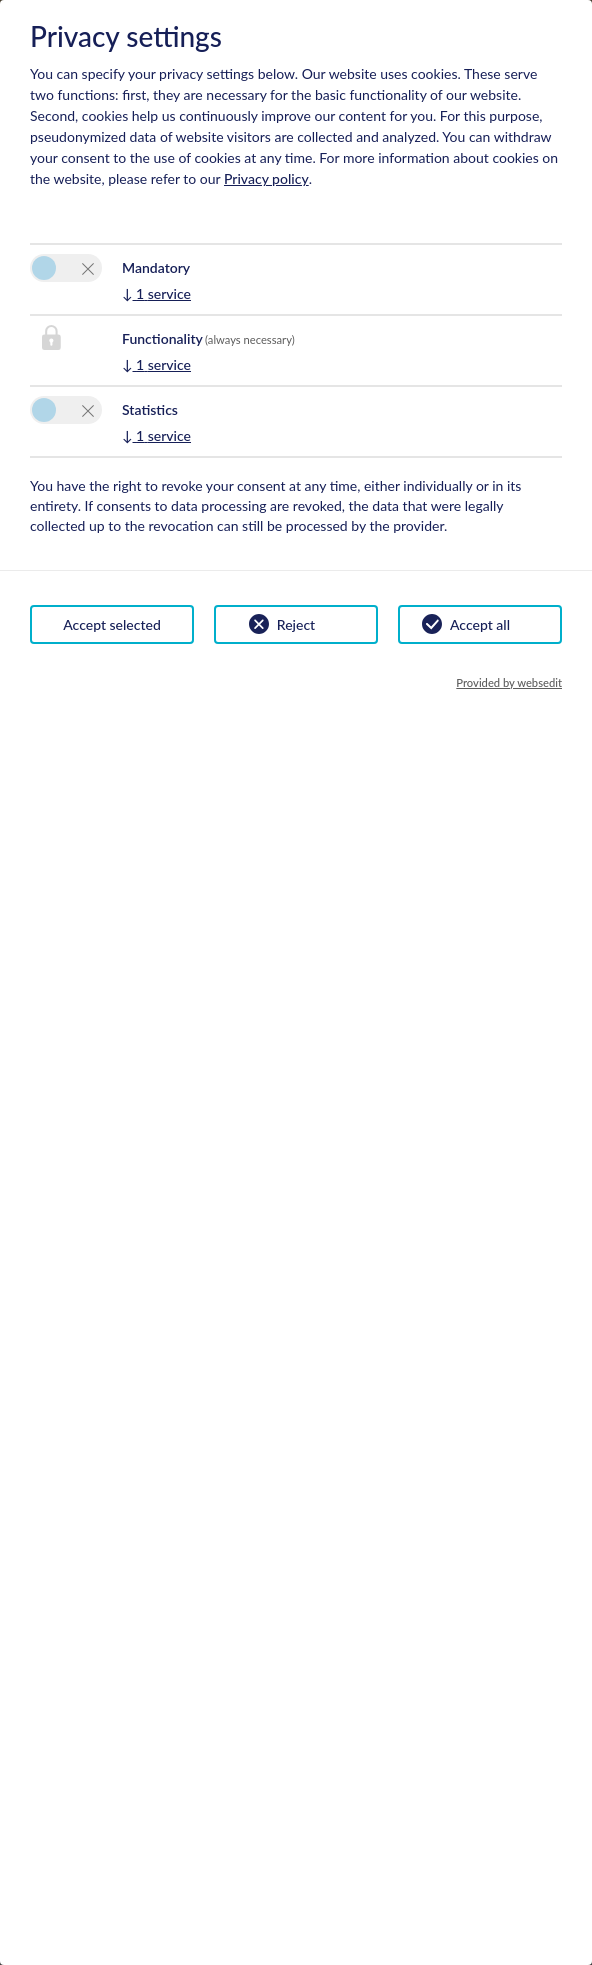 The width and height of the screenshot is (592, 1965). Describe the element at coordinates (156, 293) in the screenshot. I see `1 service` at that location.